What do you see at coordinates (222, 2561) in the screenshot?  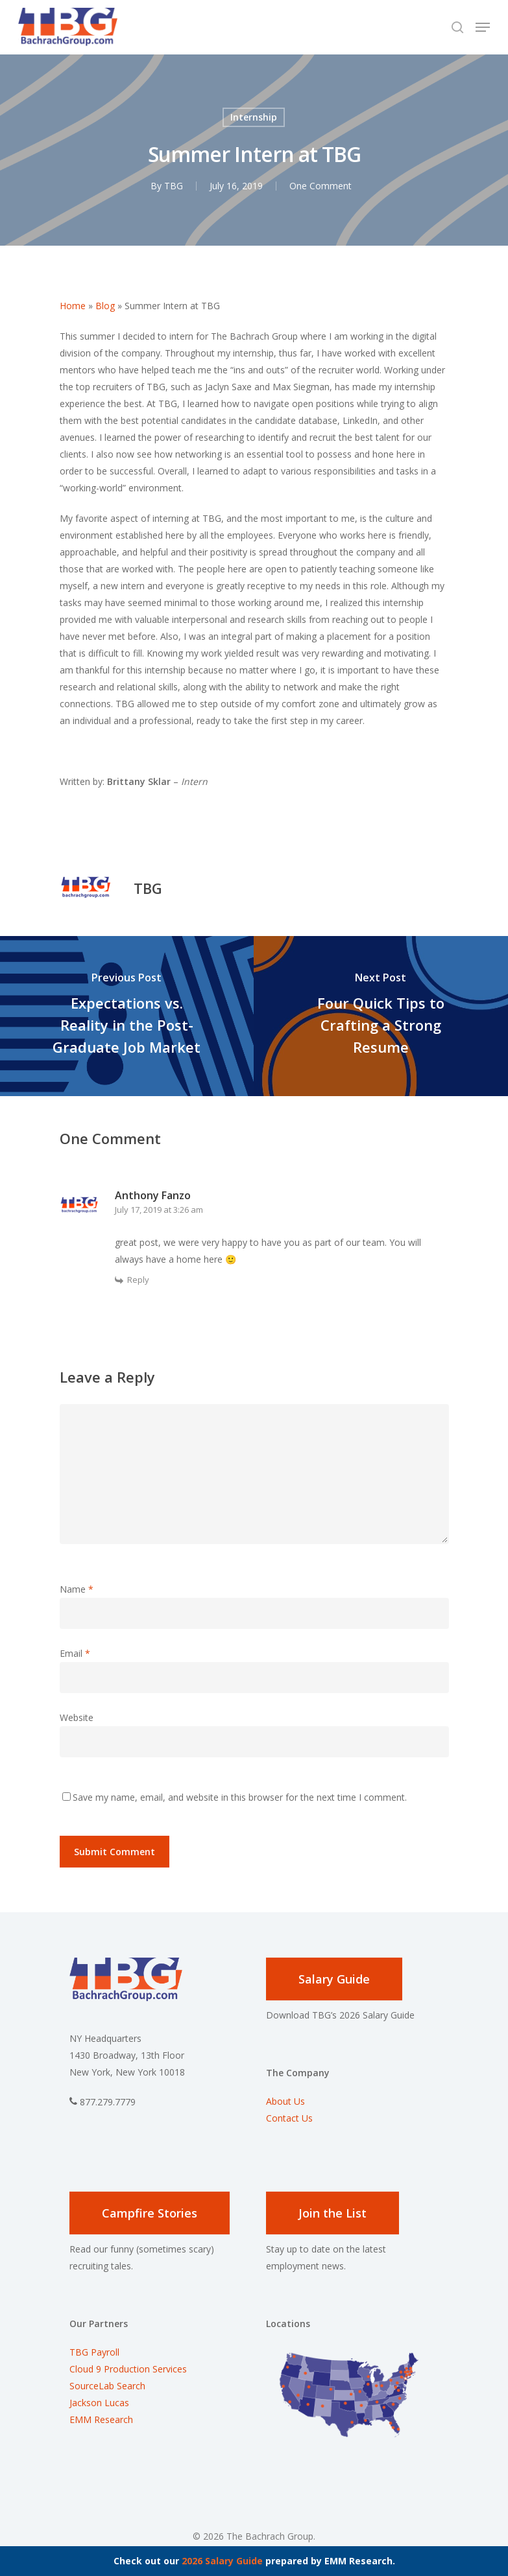 I see `2026 Salary Guide` at bounding box center [222, 2561].